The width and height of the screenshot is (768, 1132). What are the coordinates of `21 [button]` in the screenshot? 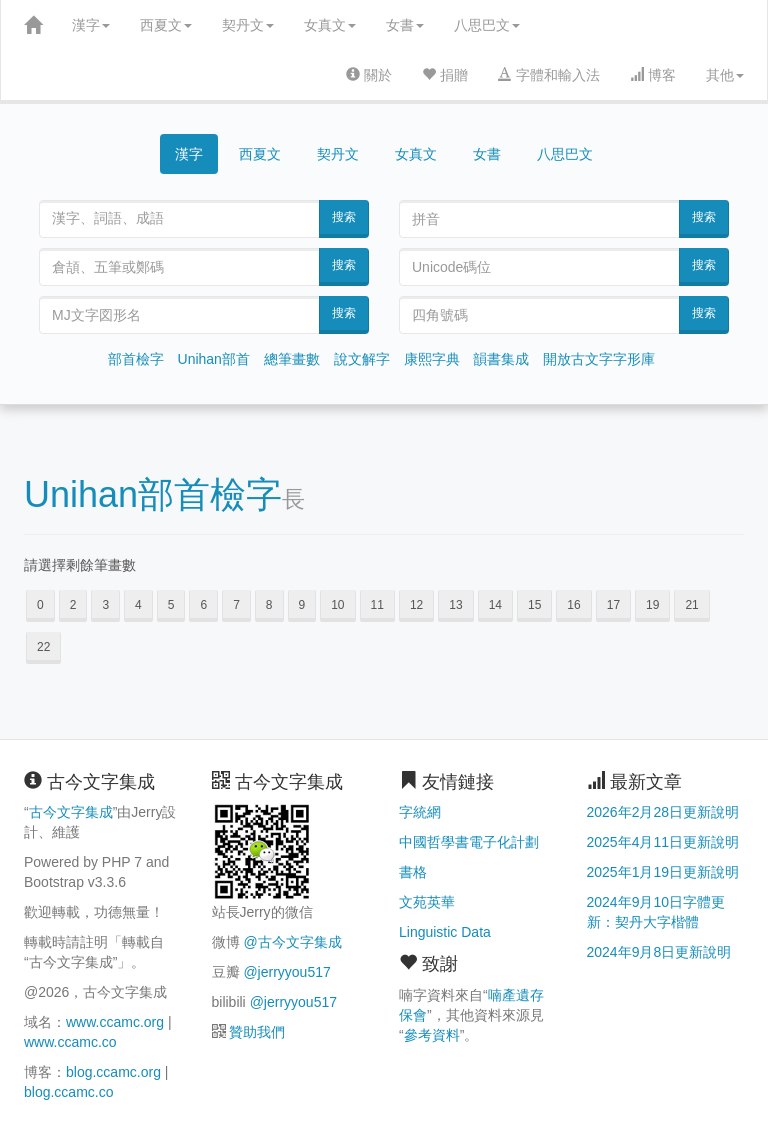 It's located at (691, 605).